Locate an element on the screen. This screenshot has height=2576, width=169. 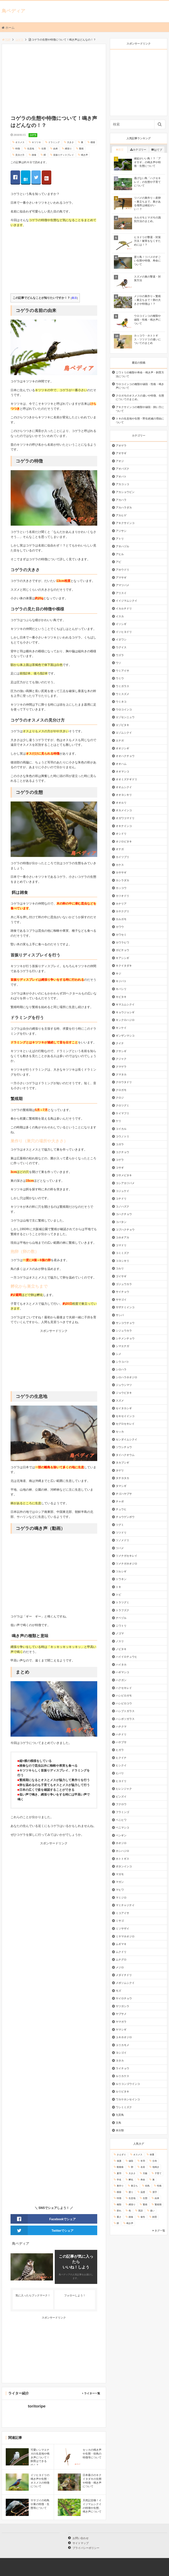
名前 [名前 (164個の項目)] is located at coordinates (142, 2167).